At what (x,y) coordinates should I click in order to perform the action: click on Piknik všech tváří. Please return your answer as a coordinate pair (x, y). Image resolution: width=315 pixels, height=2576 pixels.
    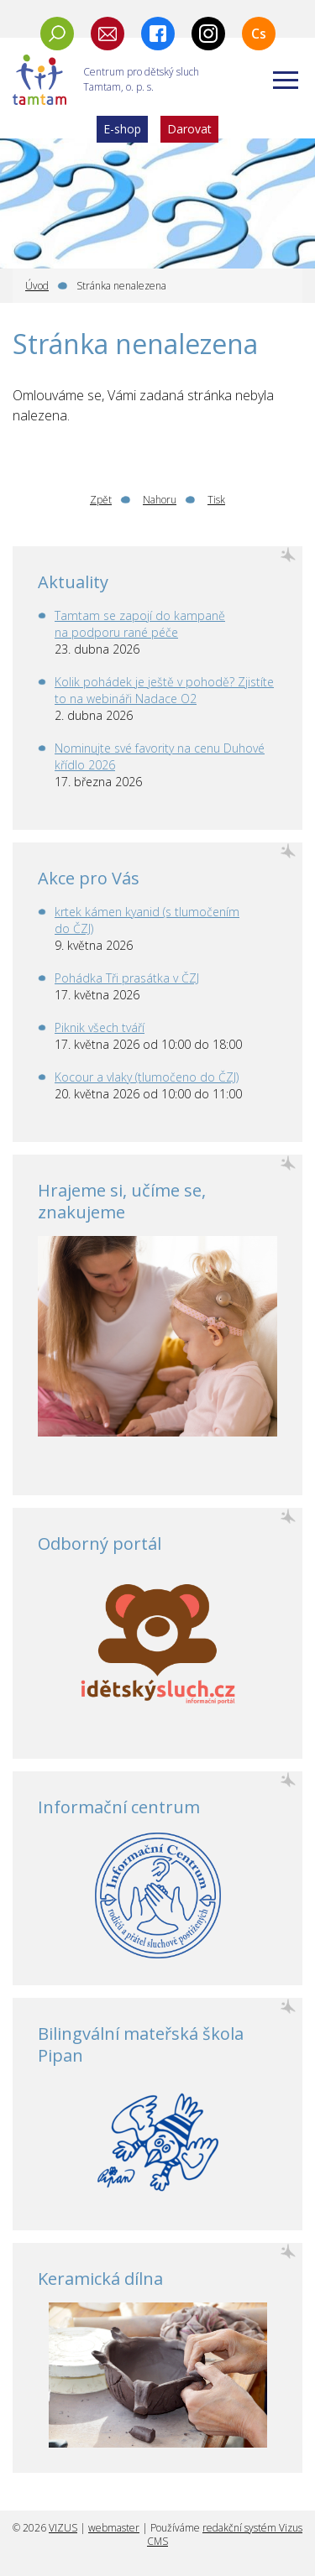
    Looking at the image, I should click on (99, 1027).